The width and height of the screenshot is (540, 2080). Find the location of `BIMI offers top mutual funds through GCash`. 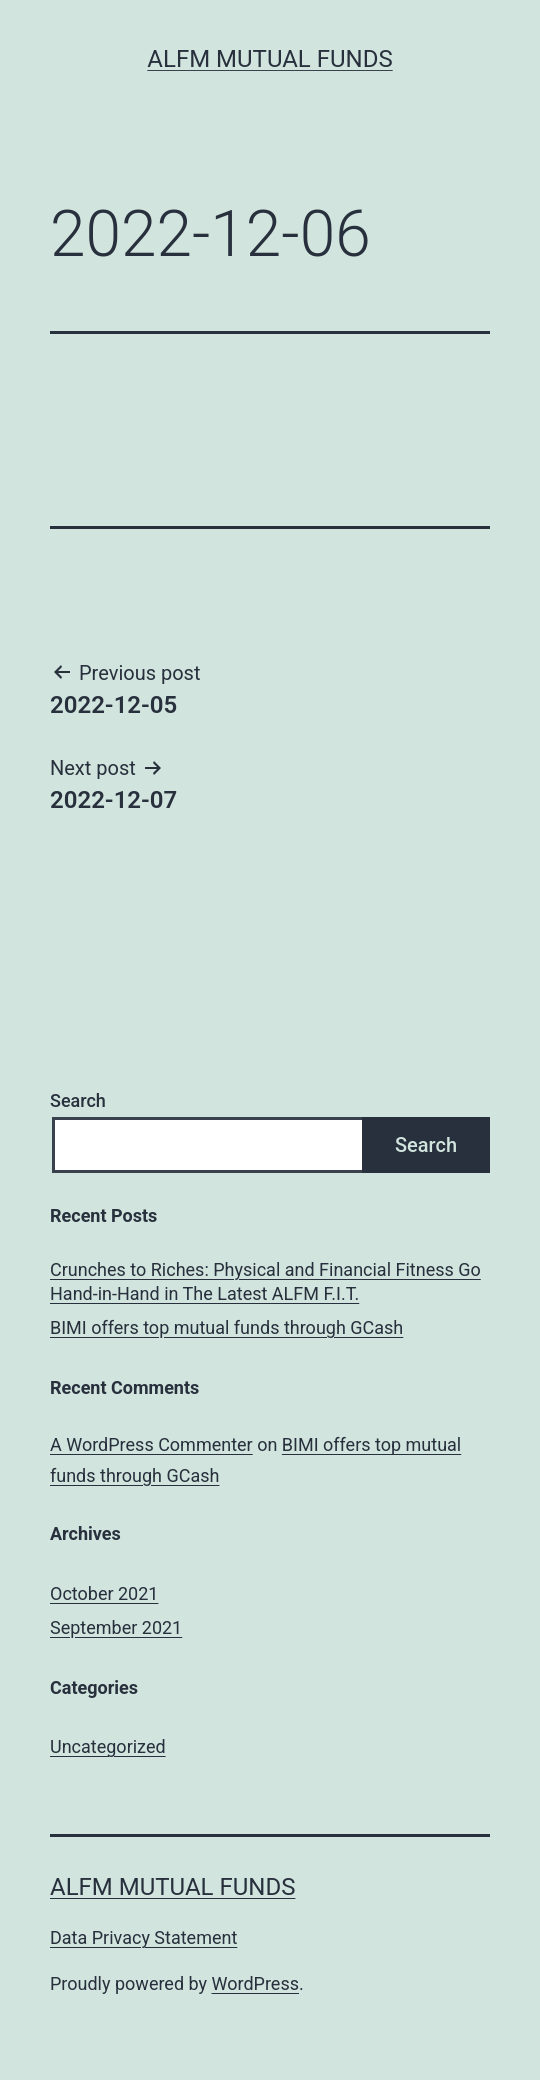

BIMI offers top mutual funds through GCash is located at coordinates (226, 1327).